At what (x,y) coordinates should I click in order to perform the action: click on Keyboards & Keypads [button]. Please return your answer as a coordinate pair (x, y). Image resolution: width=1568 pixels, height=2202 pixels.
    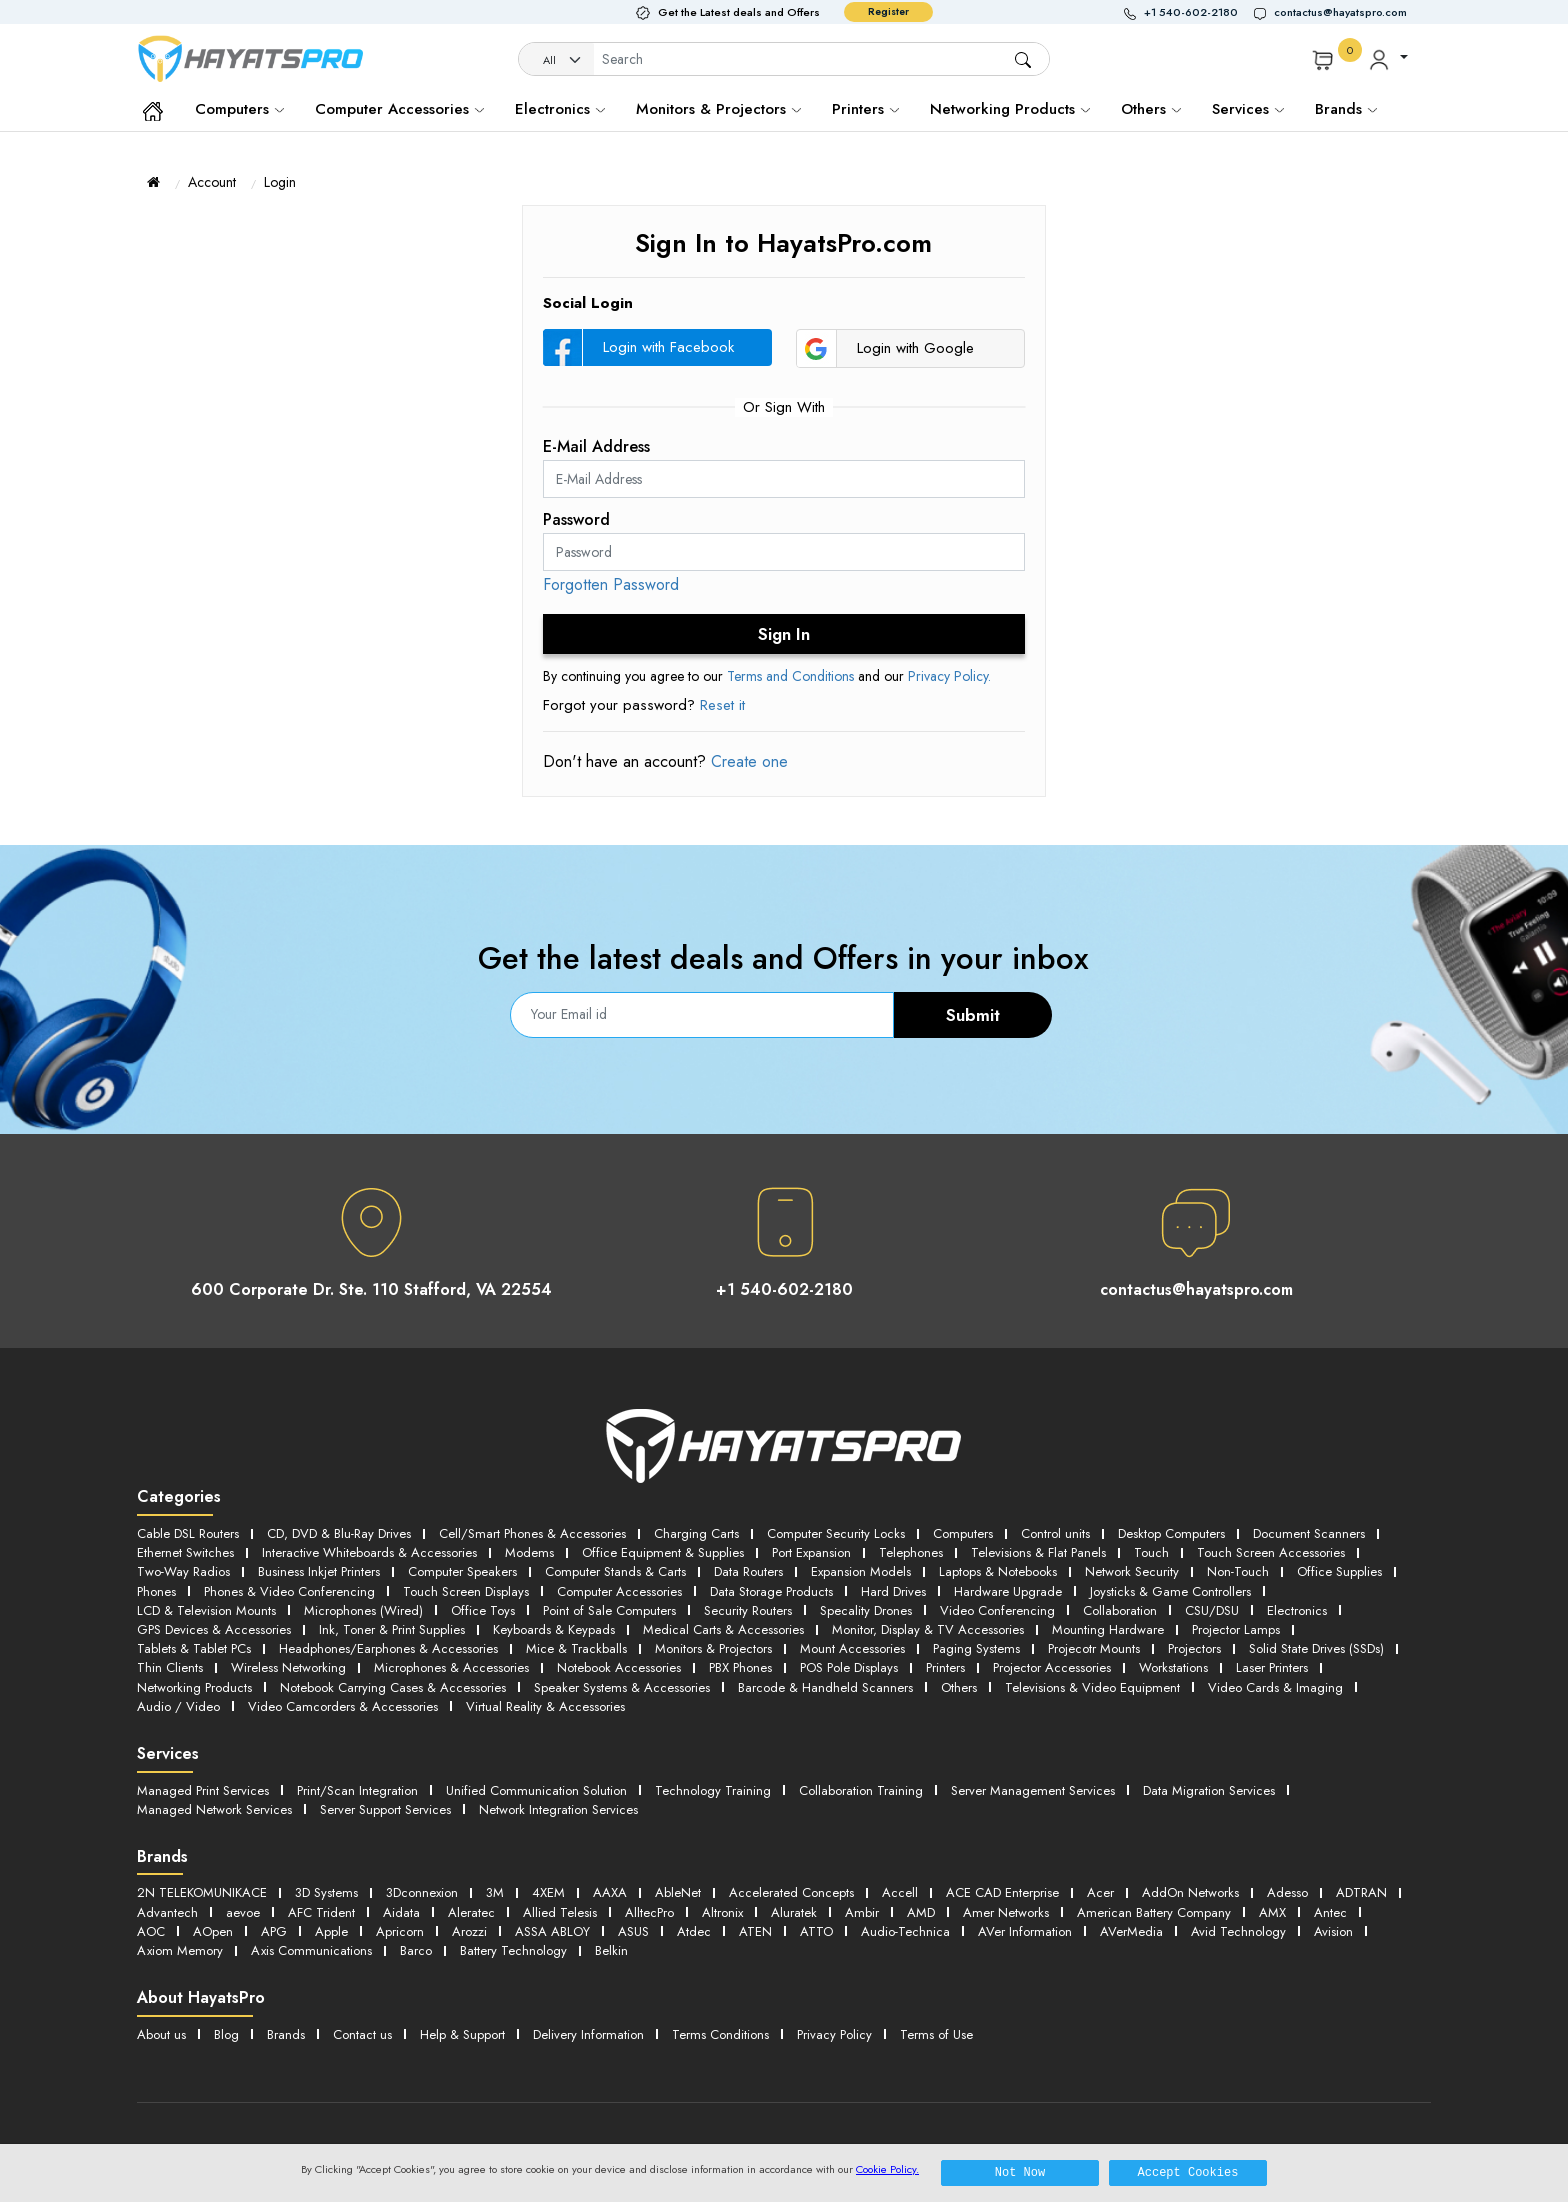
    Looking at the image, I should click on (554, 1629).